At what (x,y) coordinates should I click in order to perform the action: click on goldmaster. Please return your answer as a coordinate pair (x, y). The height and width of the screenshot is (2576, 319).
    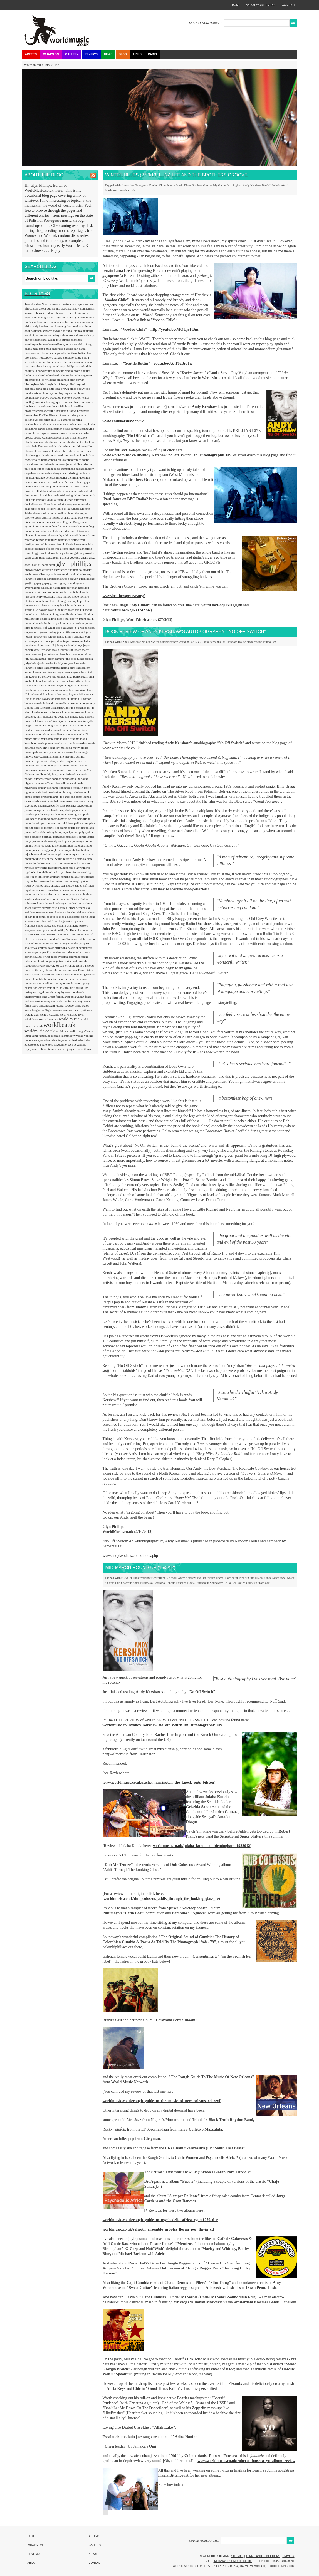
    Looking at the image, I should click on (85, 569).